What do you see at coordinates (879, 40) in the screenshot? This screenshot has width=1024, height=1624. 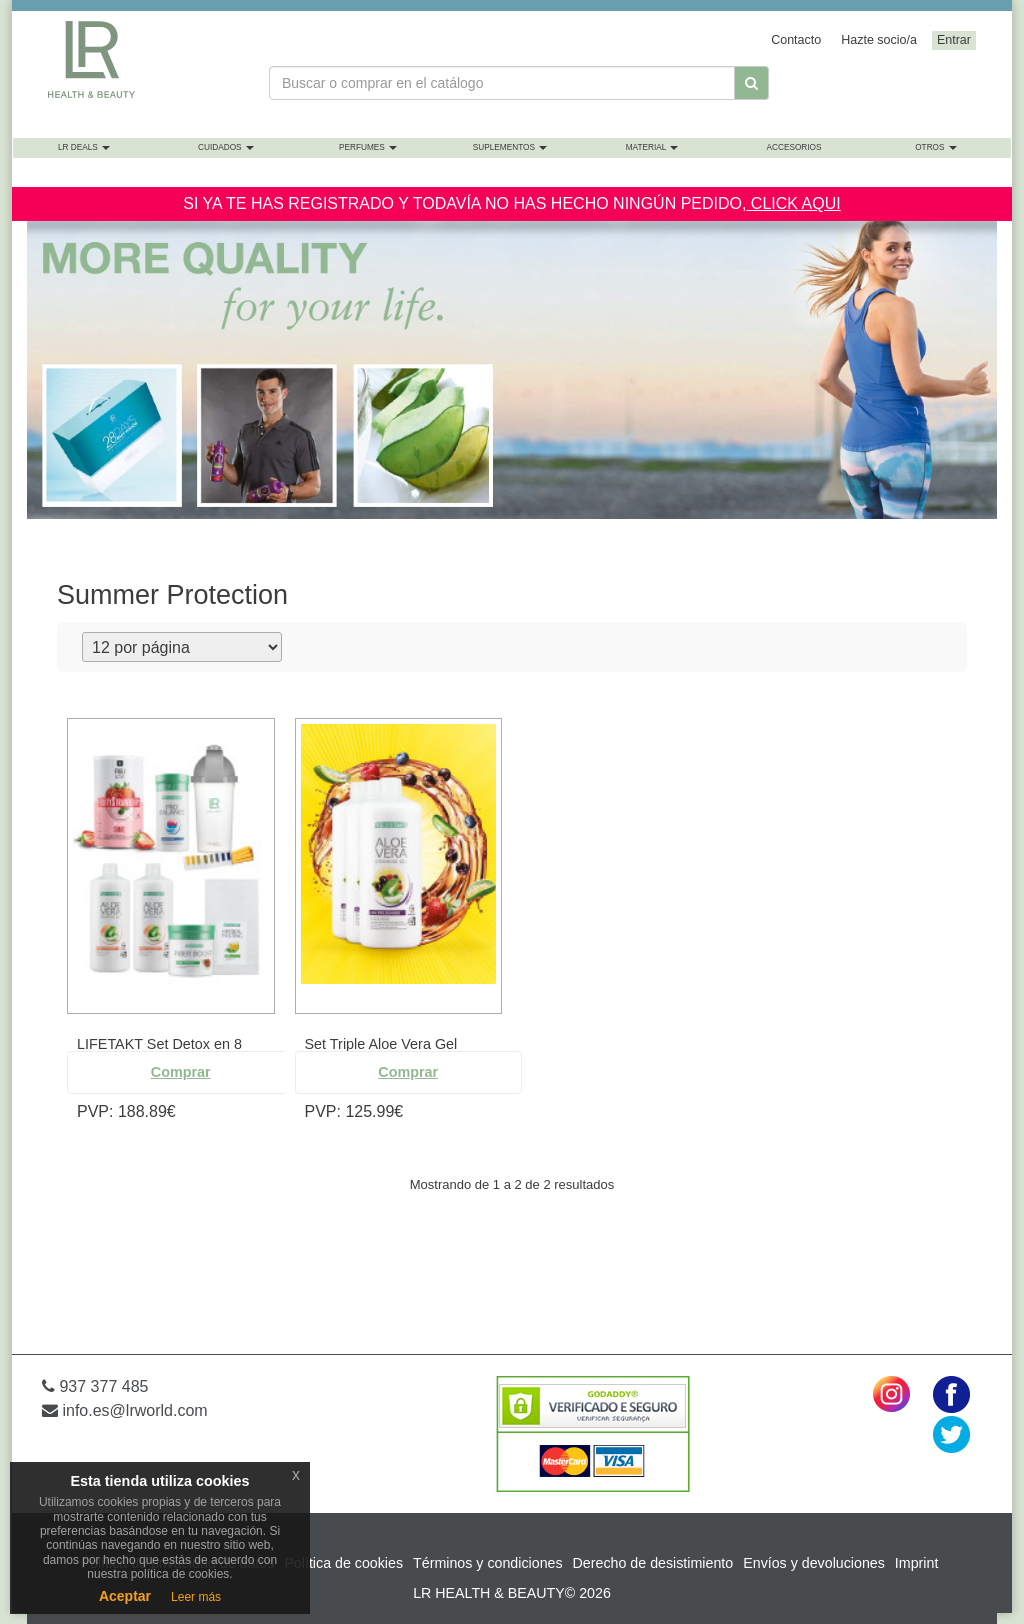 I see `Hazte socio/a` at bounding box center [879, 40].